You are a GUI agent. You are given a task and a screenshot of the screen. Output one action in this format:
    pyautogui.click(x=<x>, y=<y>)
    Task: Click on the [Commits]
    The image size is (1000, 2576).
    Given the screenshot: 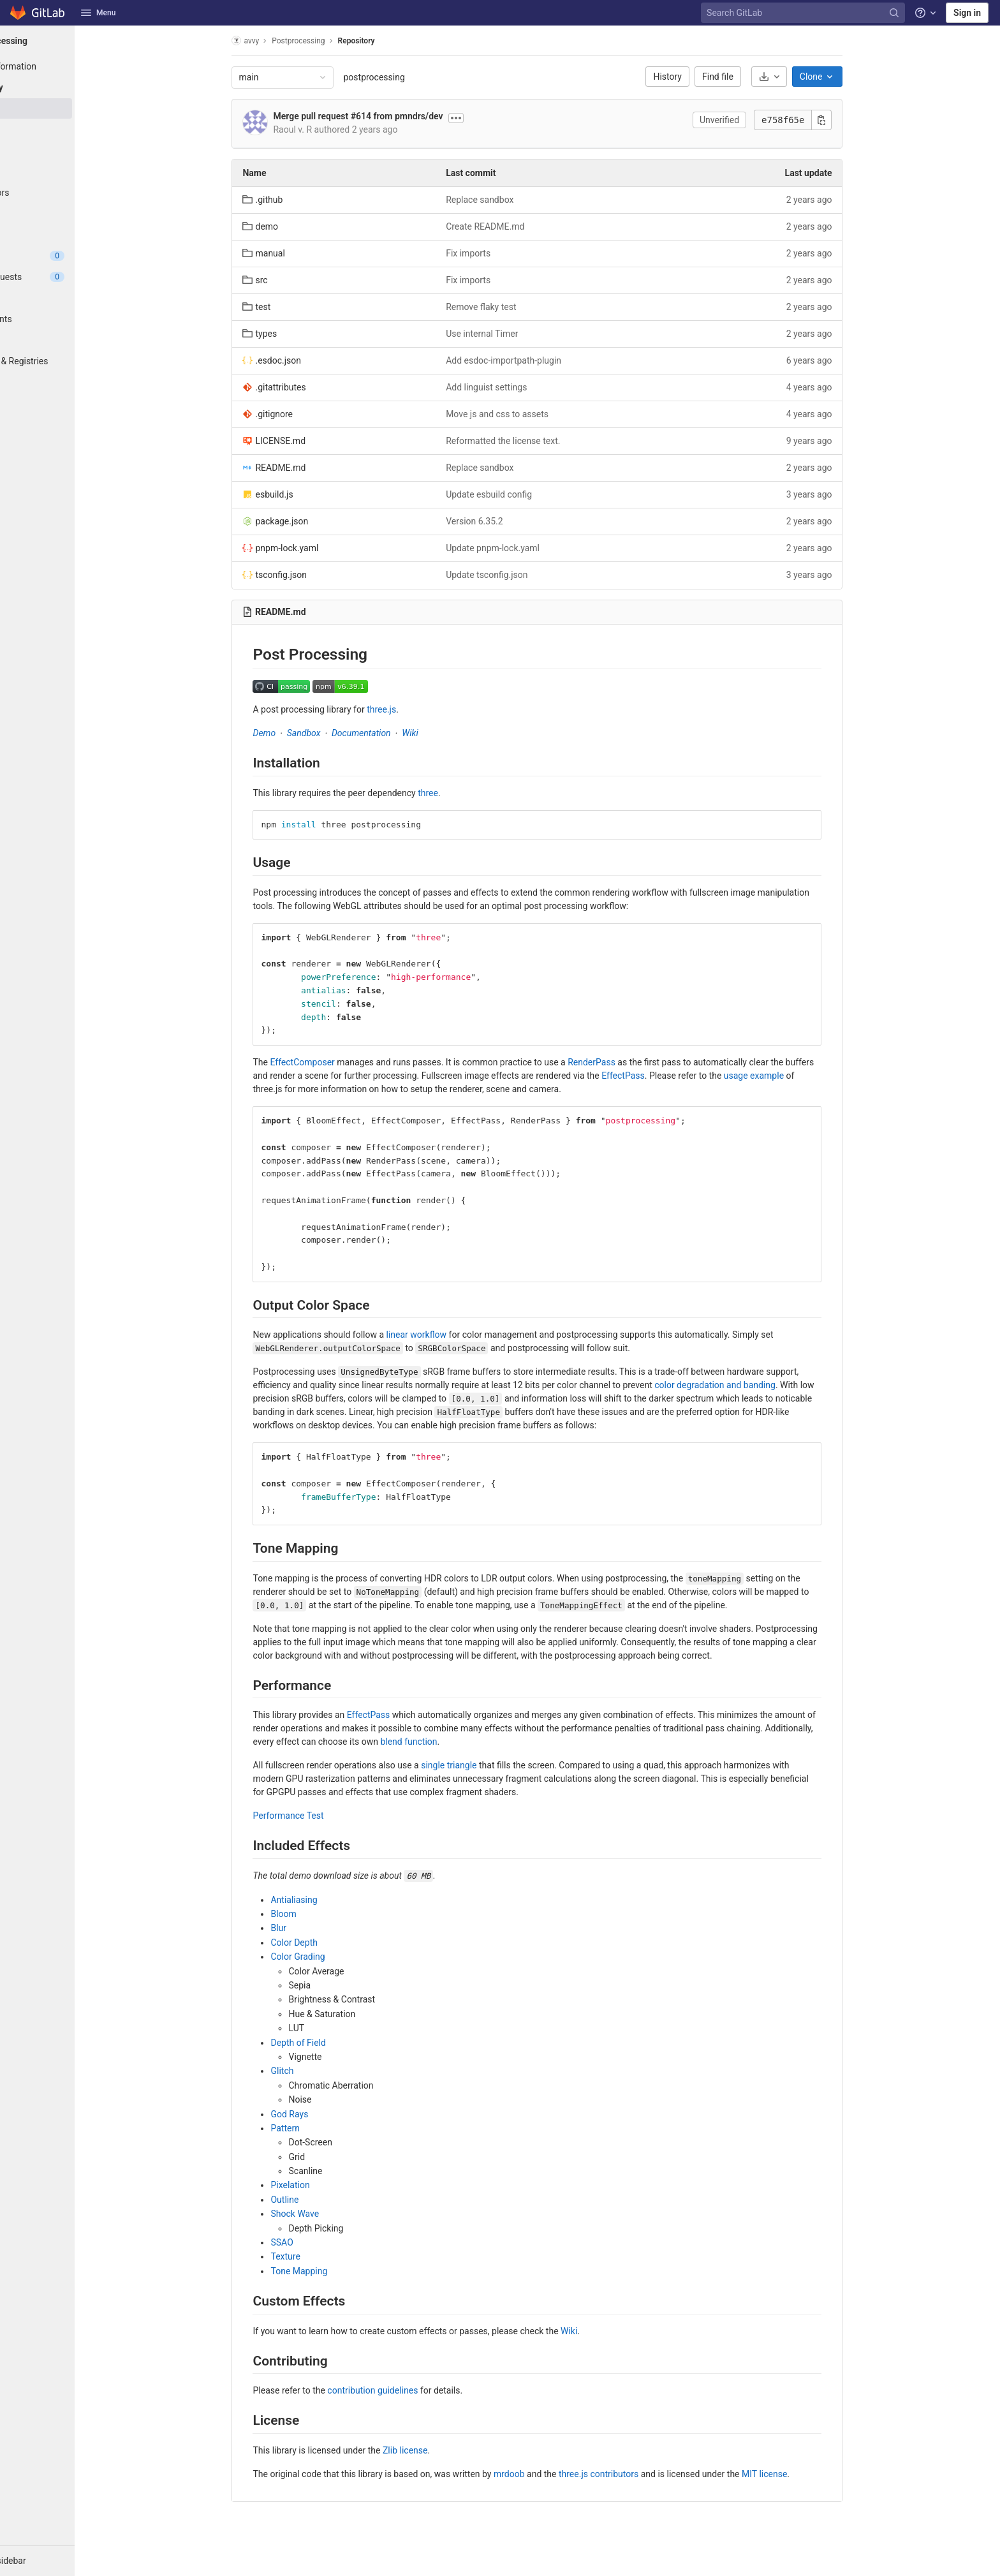 What is the action you would take?
    pyautogui.click(x=70, y=129)
    